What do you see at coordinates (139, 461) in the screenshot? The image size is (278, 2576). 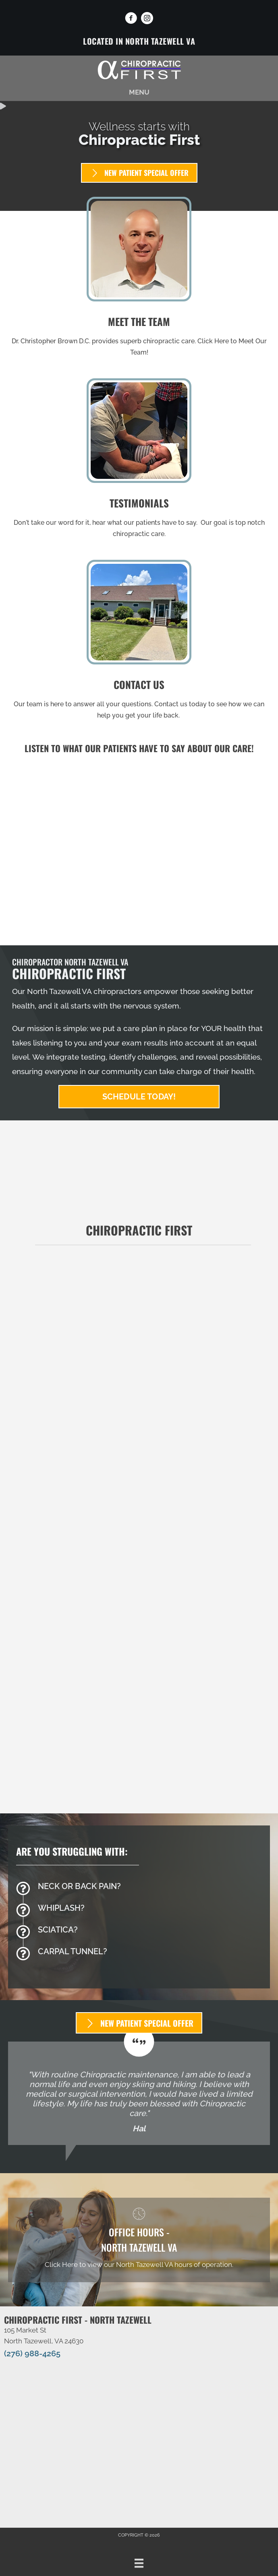 I see `[Go to /testimonials/]` at bounding box center [139, 461].